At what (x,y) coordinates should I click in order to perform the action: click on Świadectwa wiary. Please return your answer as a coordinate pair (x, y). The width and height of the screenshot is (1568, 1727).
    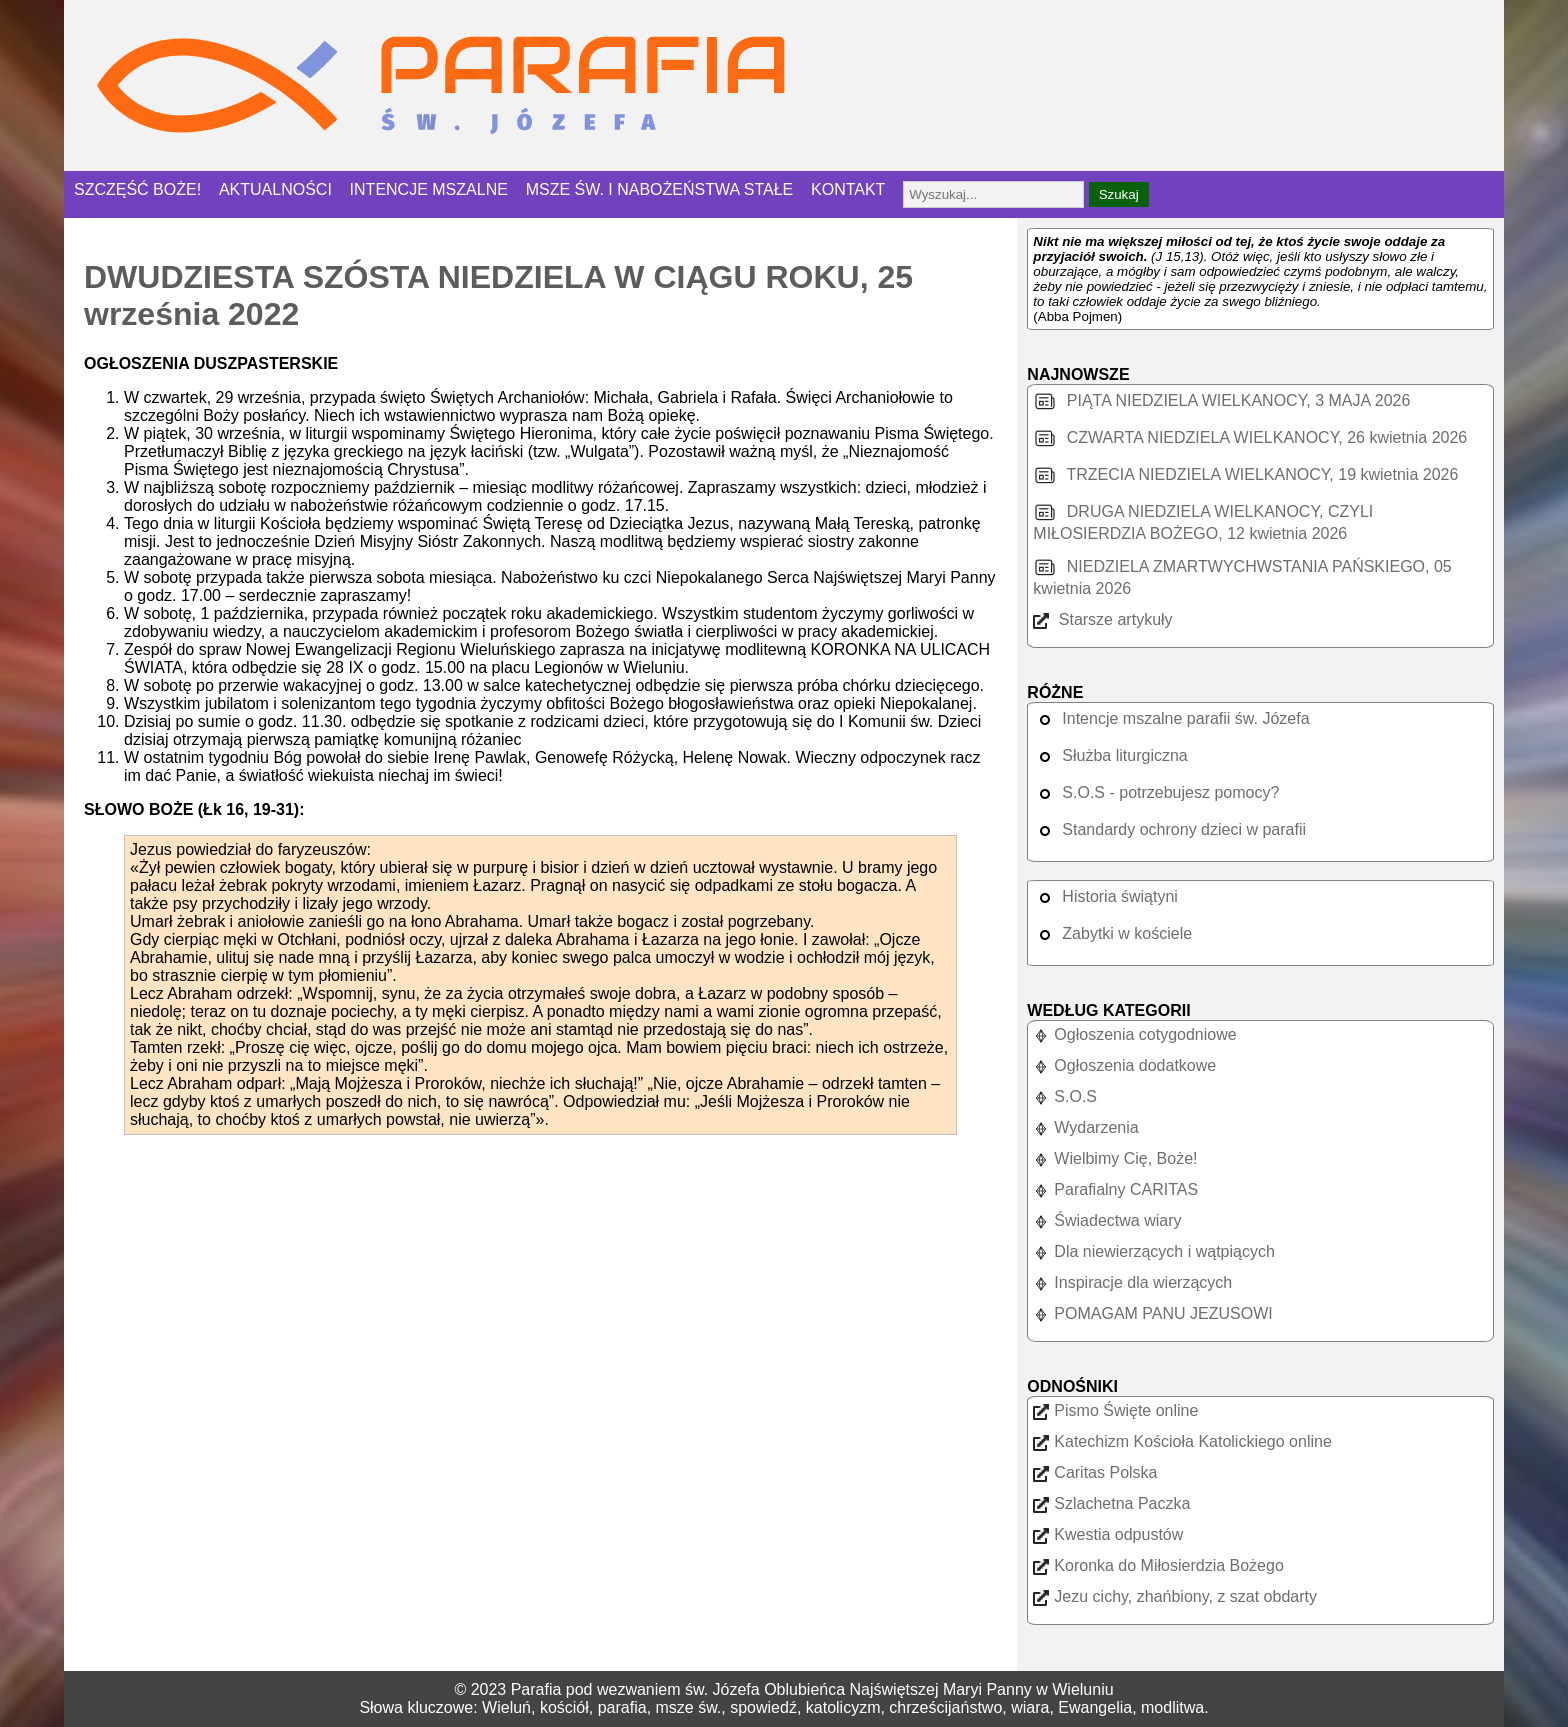
    Looking at the image, I should click on (1107, 1220).